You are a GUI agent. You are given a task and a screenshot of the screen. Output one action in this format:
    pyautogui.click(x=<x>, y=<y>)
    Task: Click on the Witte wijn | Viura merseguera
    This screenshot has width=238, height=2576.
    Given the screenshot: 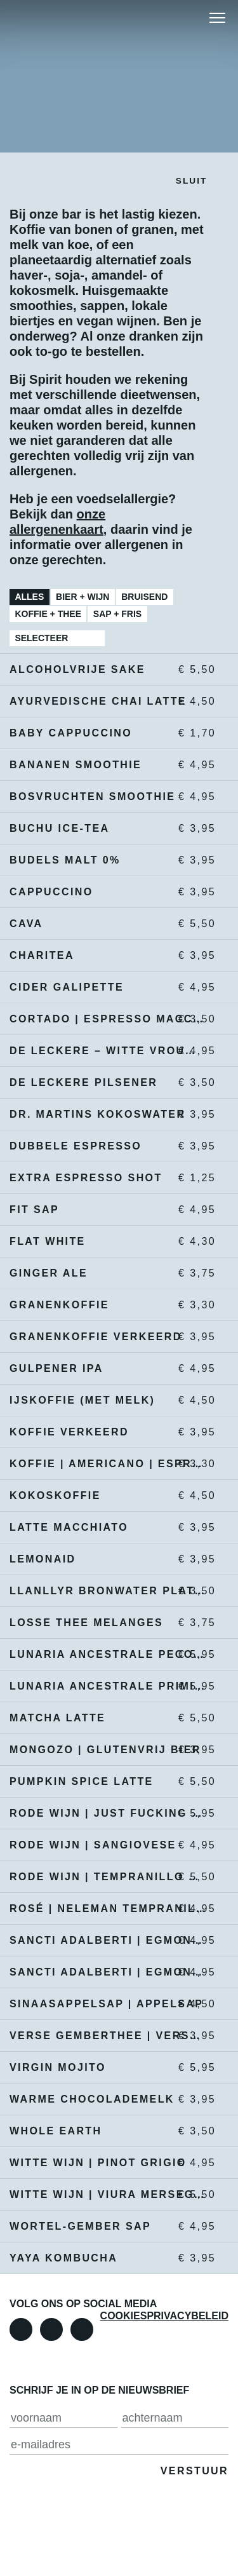 What is the action you would take?
    pyautogui.click(x=108, y=2195)
    